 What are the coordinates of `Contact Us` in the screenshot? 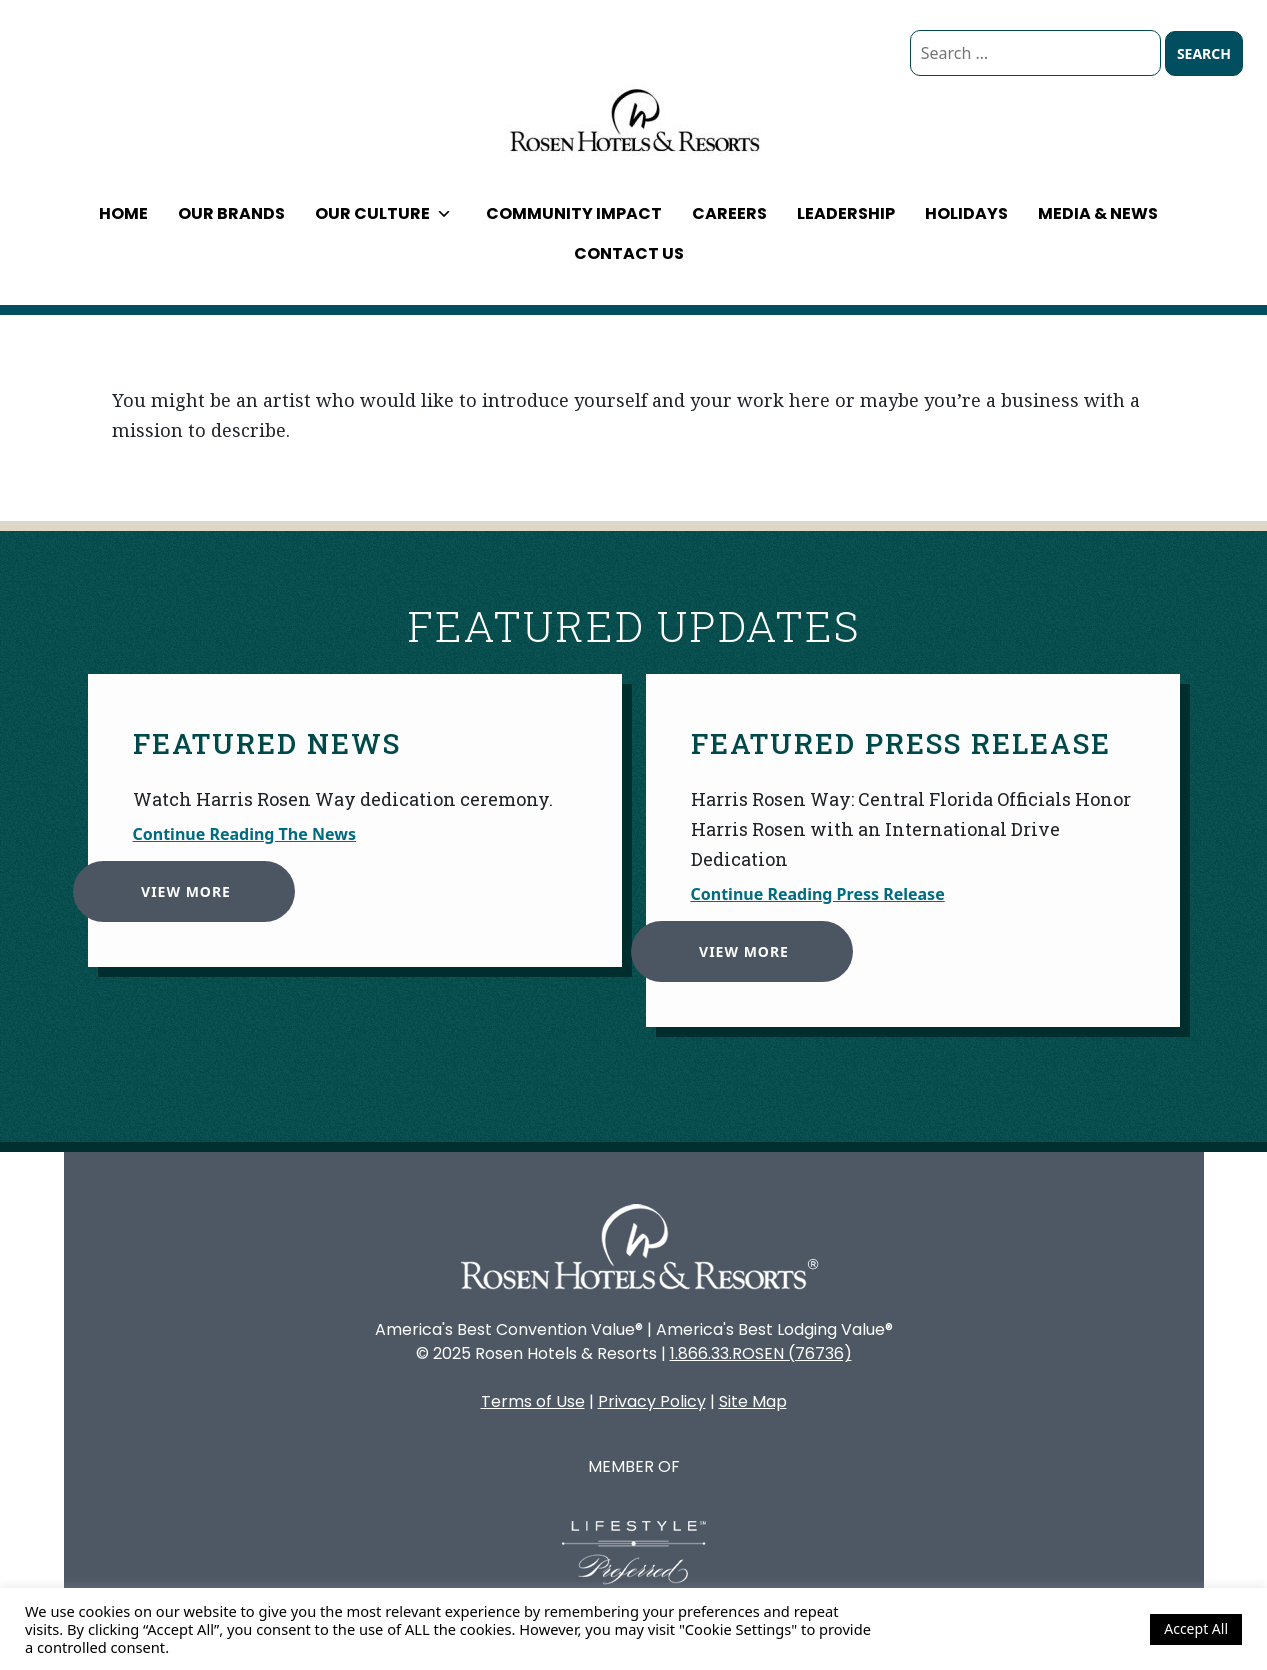 It's located at (629, 253).